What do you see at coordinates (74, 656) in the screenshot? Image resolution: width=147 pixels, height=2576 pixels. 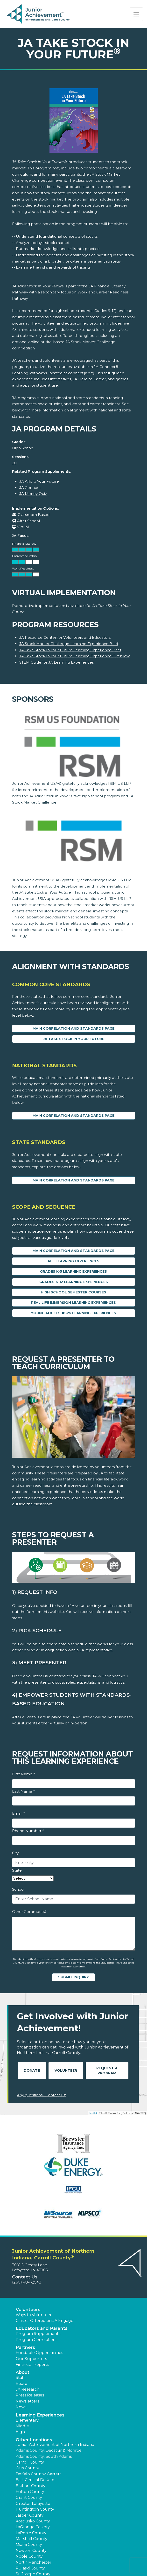 I see `JA Take Stock In Your Future Learning Experience Overview` at bounding box center [74, 656].